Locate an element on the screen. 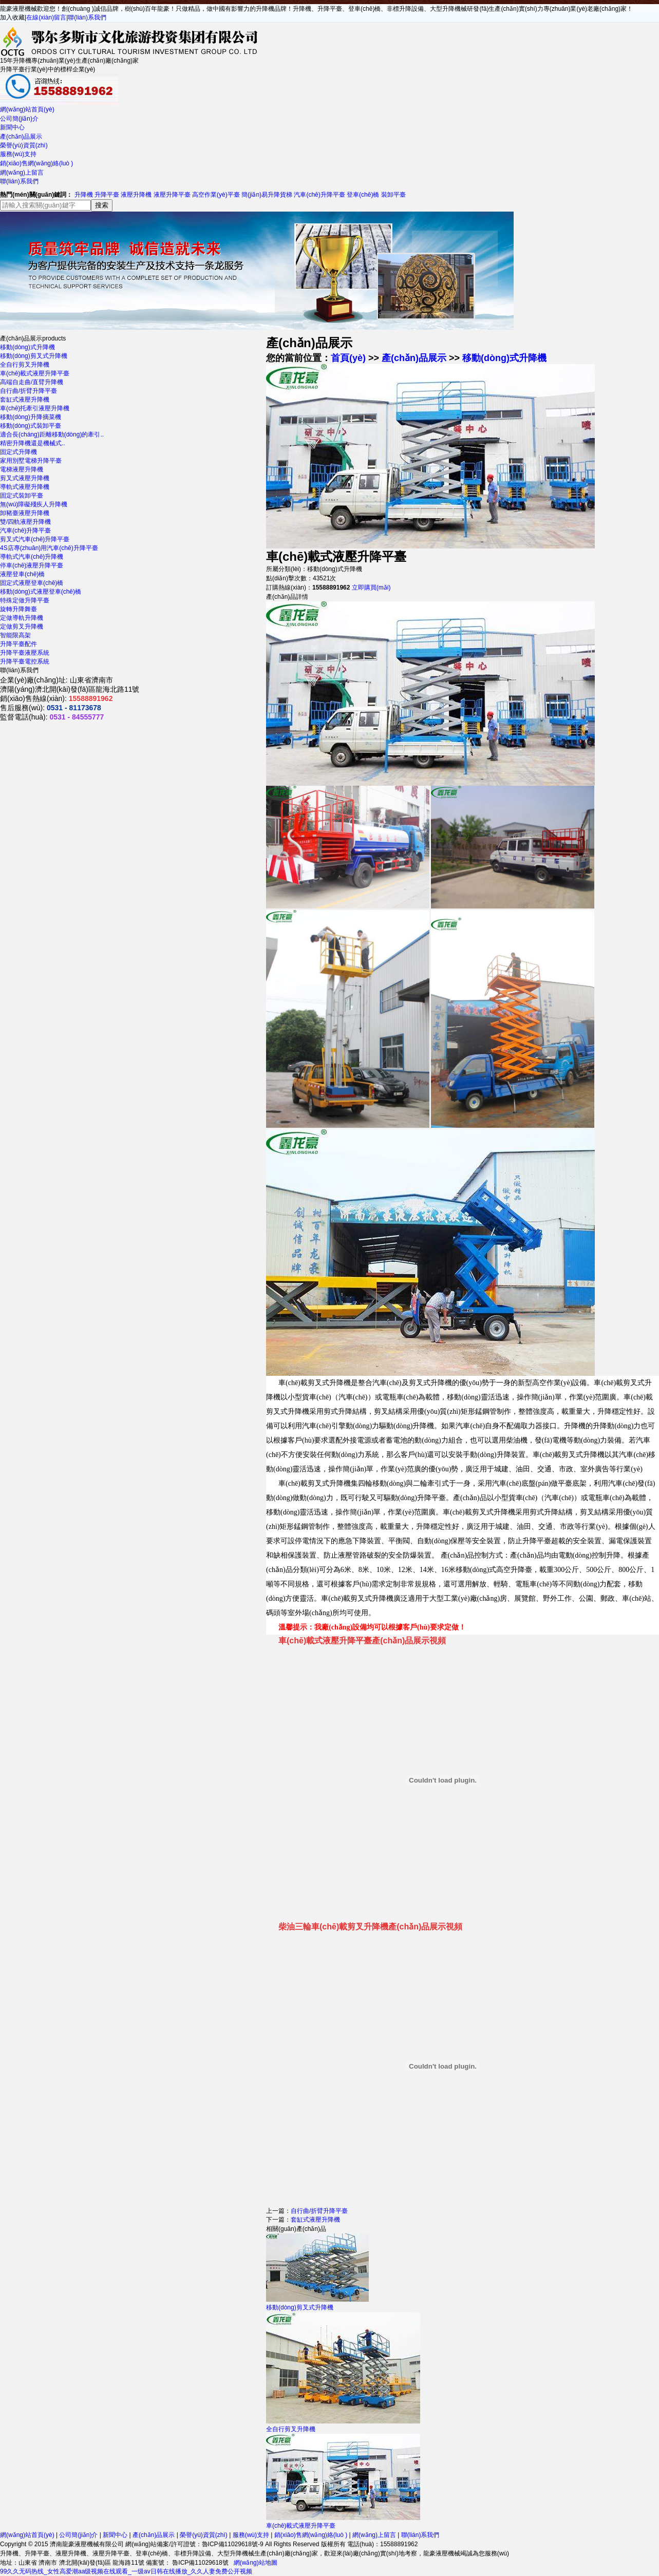 The height and width of the screenshot is (2576, 659). 固定式裝卸平臺 is located at coordinates (21, 495).